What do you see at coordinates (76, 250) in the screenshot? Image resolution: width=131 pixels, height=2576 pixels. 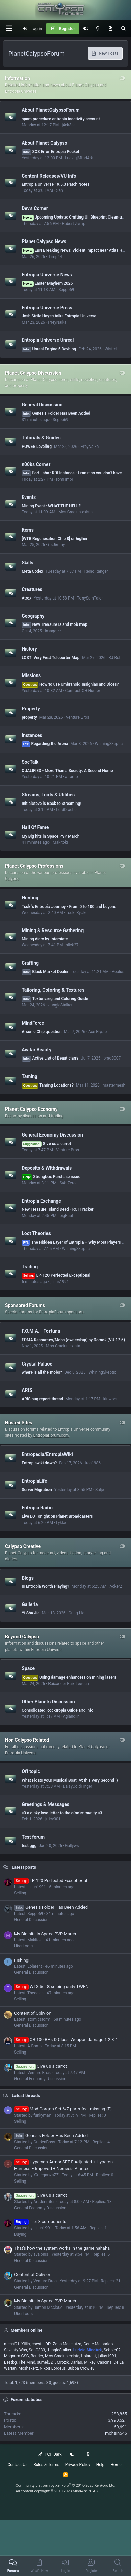 I see `EBN Breaking News: Violent Impact near Atlas Haven` at bounding box center [76, 250].